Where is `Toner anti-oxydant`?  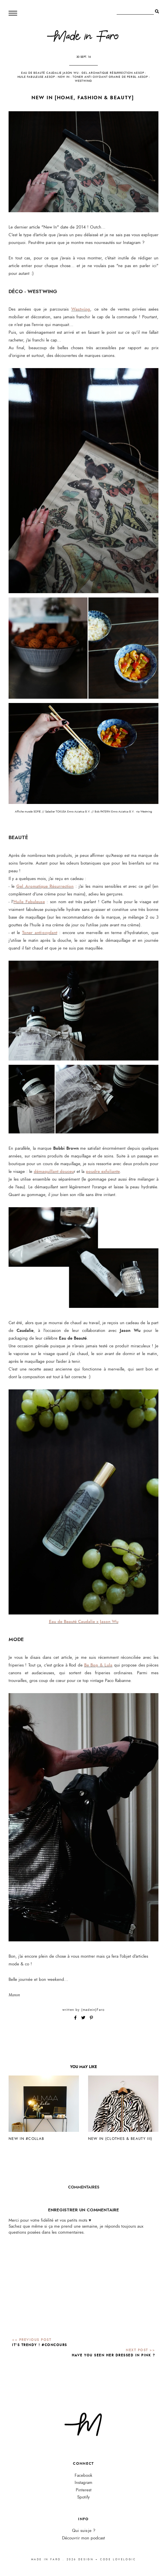
Toner anti-oxydant is located at coordinates (39, 932).